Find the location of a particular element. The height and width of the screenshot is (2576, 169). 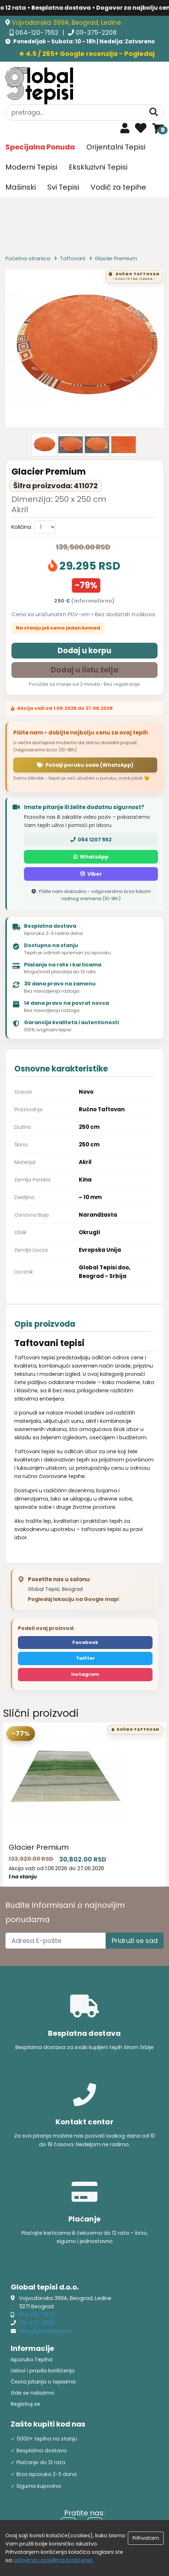

Viber is located at coordinates (91, 874).